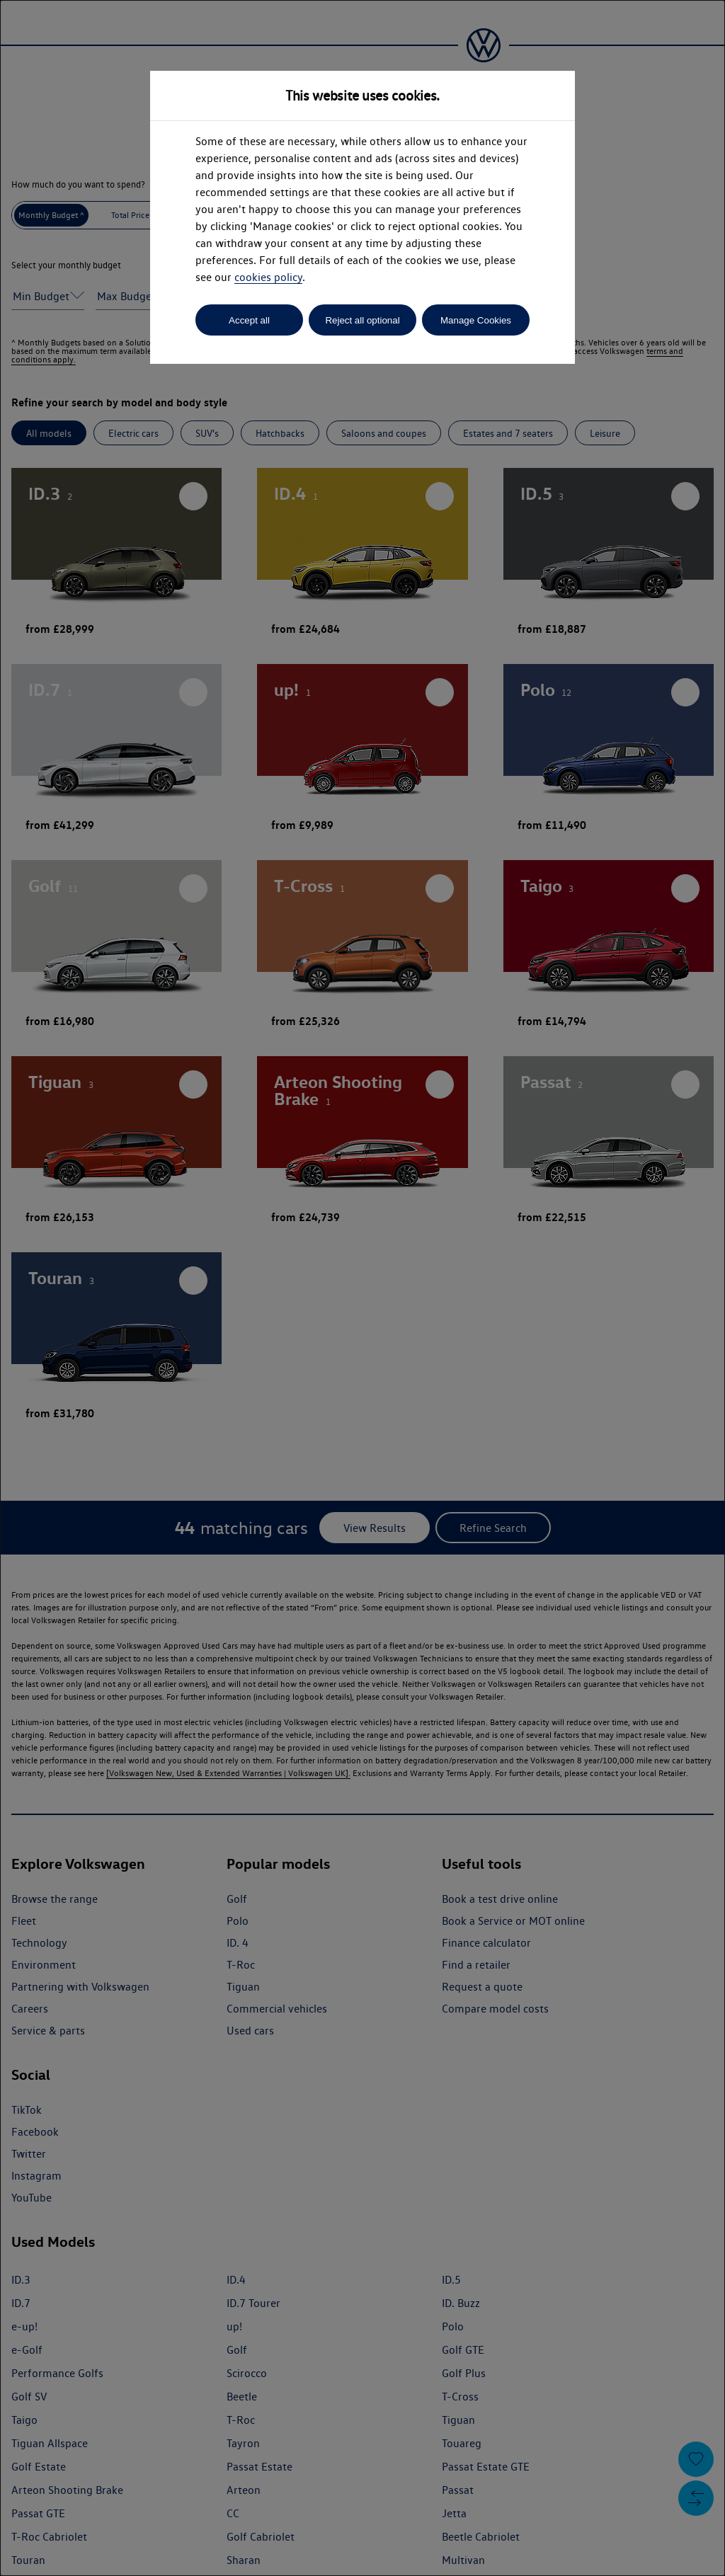  What do you see at coordinates (268, 277) in the screenshot?
I see `cookies policy` at bounding box center [268, 277].